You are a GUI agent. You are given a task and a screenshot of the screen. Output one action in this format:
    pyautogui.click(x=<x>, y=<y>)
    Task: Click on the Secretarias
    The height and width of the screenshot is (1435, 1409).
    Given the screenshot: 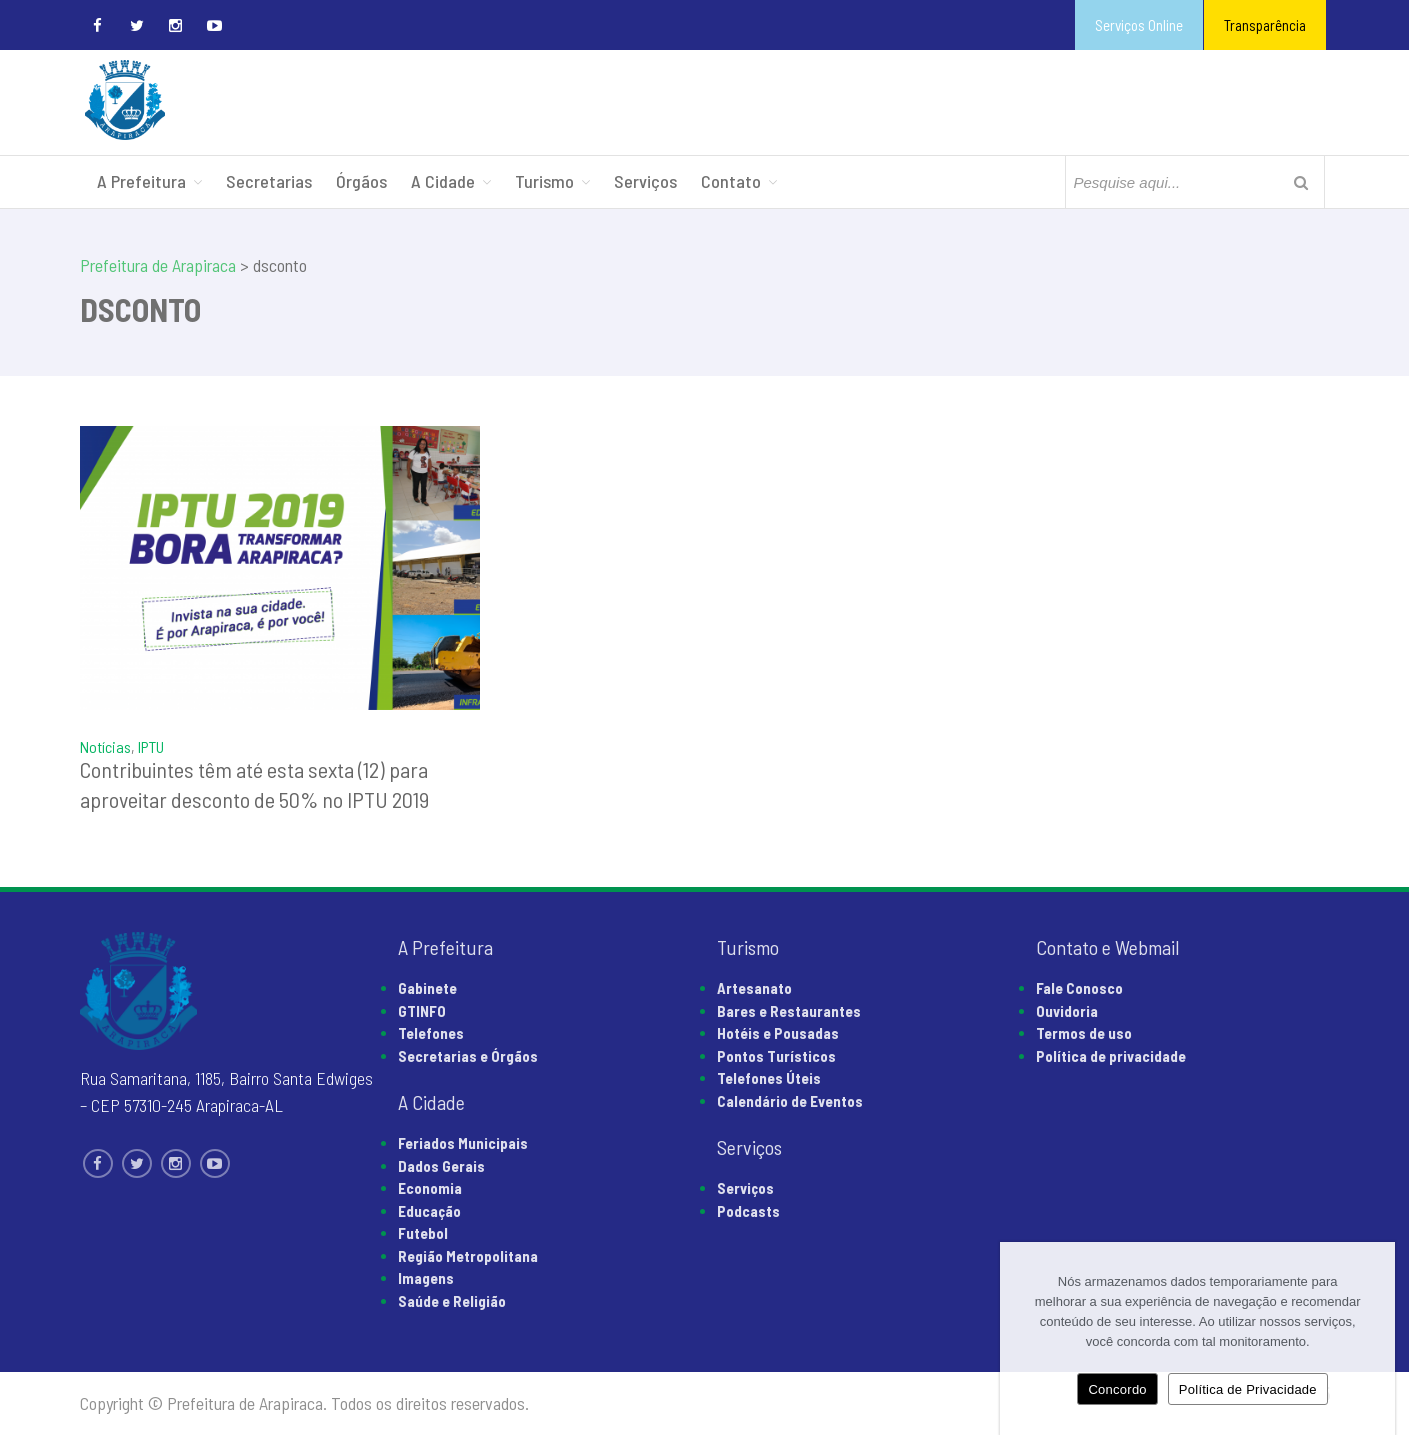 What is the action you would take?
    pyautogui.click(x=269, y=181)
    